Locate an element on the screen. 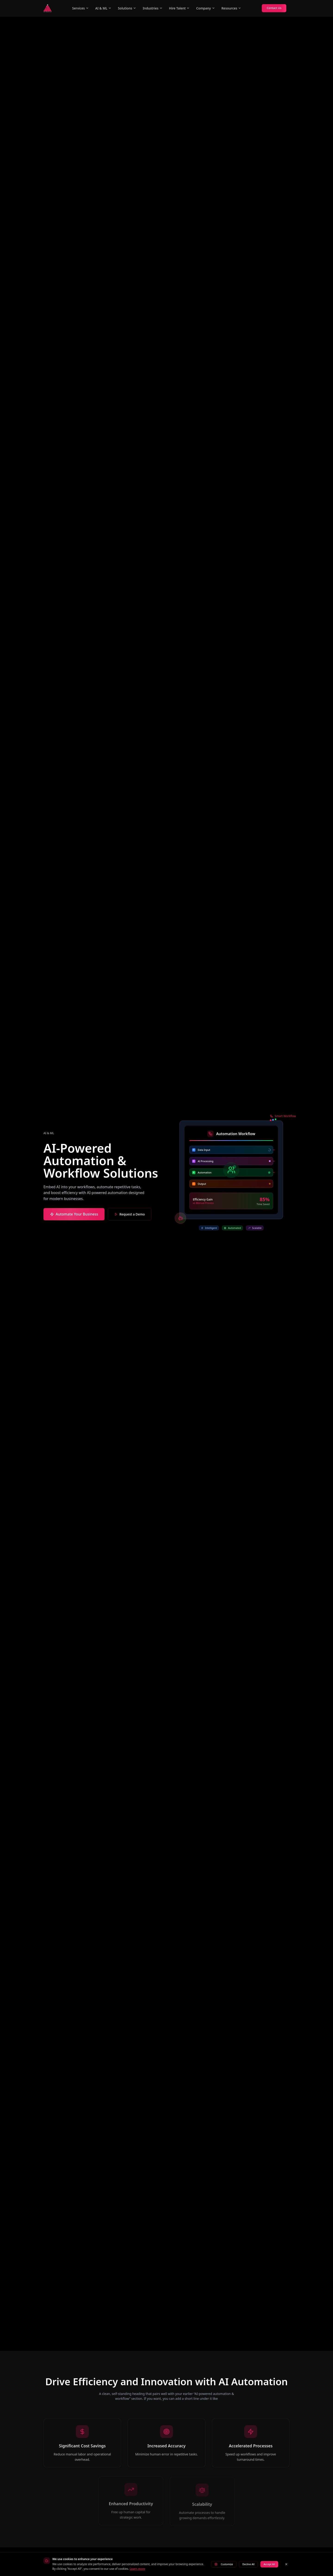 Image resolution: width=333 pixels, height=2576 pixels. AI & ML is located at coordinates (103, 8).